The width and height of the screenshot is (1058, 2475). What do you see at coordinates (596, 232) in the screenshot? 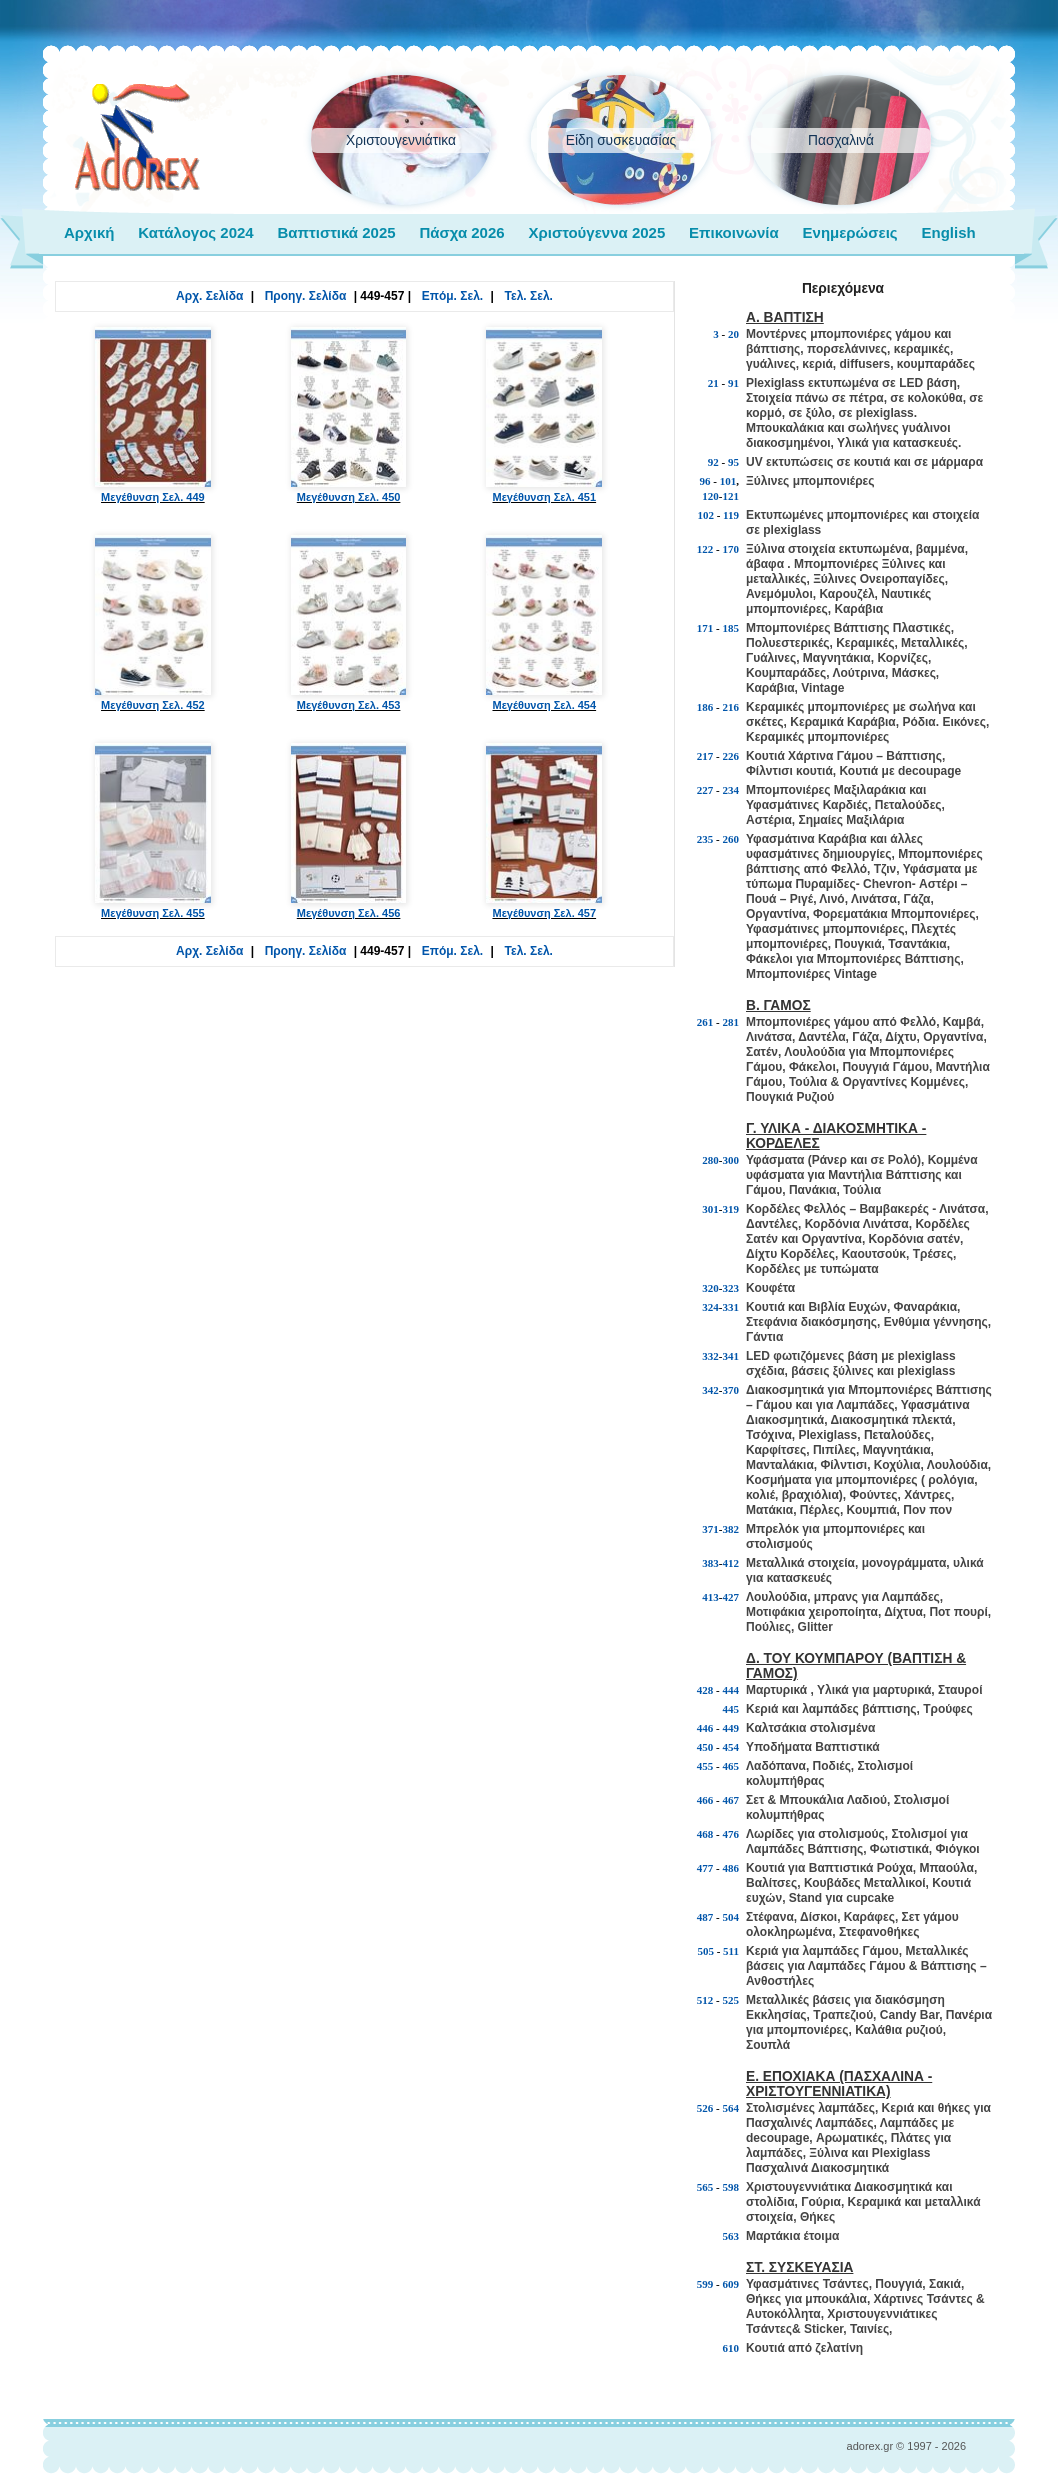
I see `Χριστούγεννα 2025` at bounding box center [596, 232].